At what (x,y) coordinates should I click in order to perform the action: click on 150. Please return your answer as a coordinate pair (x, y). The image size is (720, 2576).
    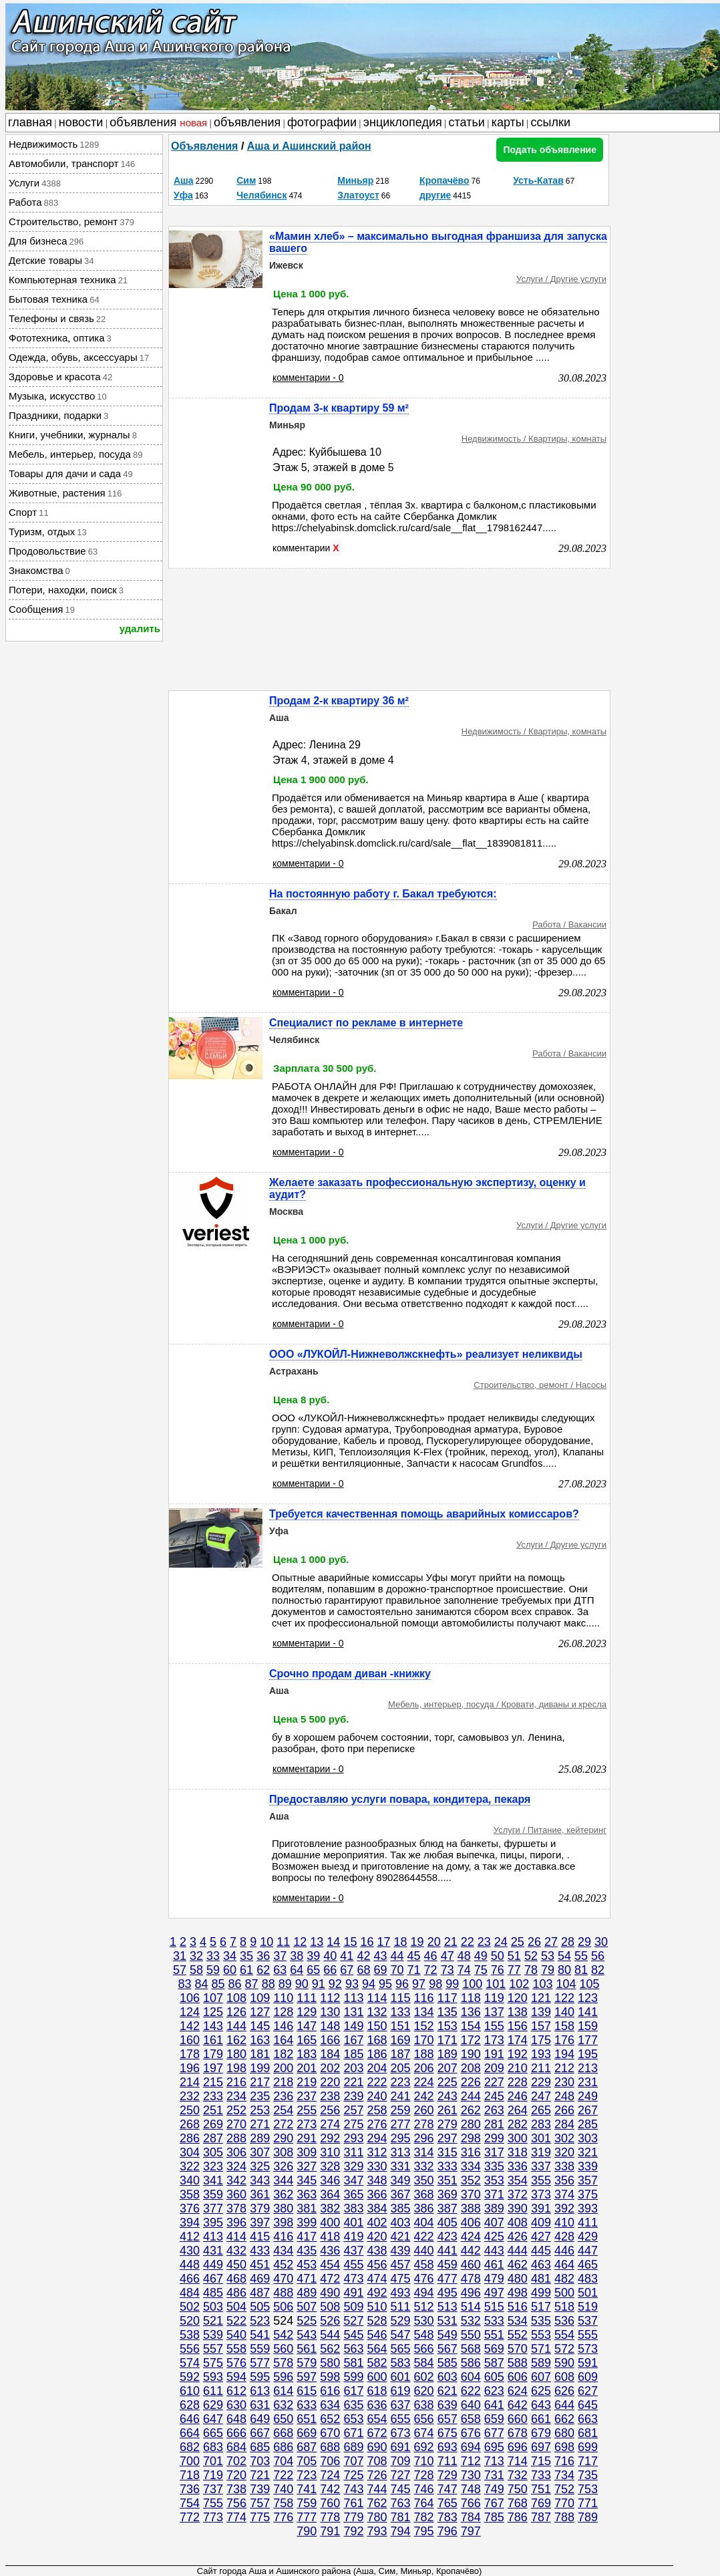
    Looking at the image, I should click on (377, 2026).